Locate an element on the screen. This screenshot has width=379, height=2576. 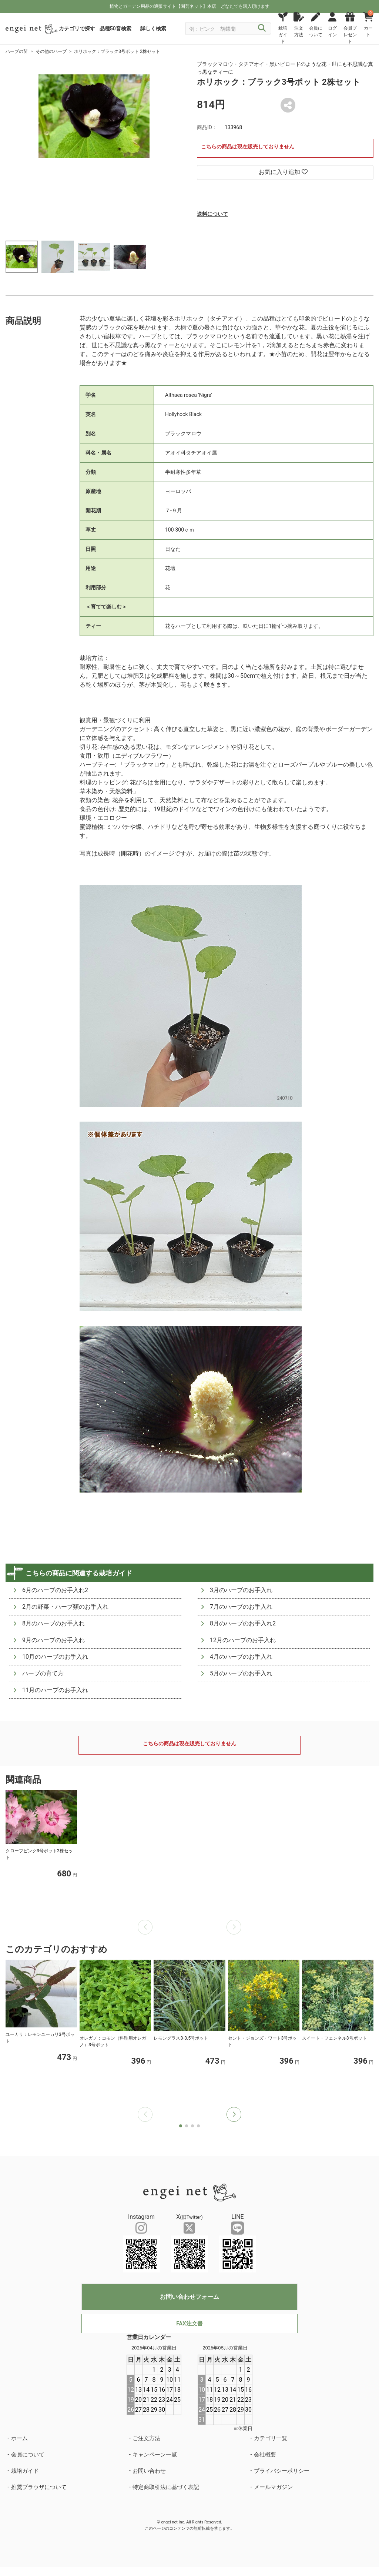
推奨ブラウザについて is located at coordinates (39, 2487).